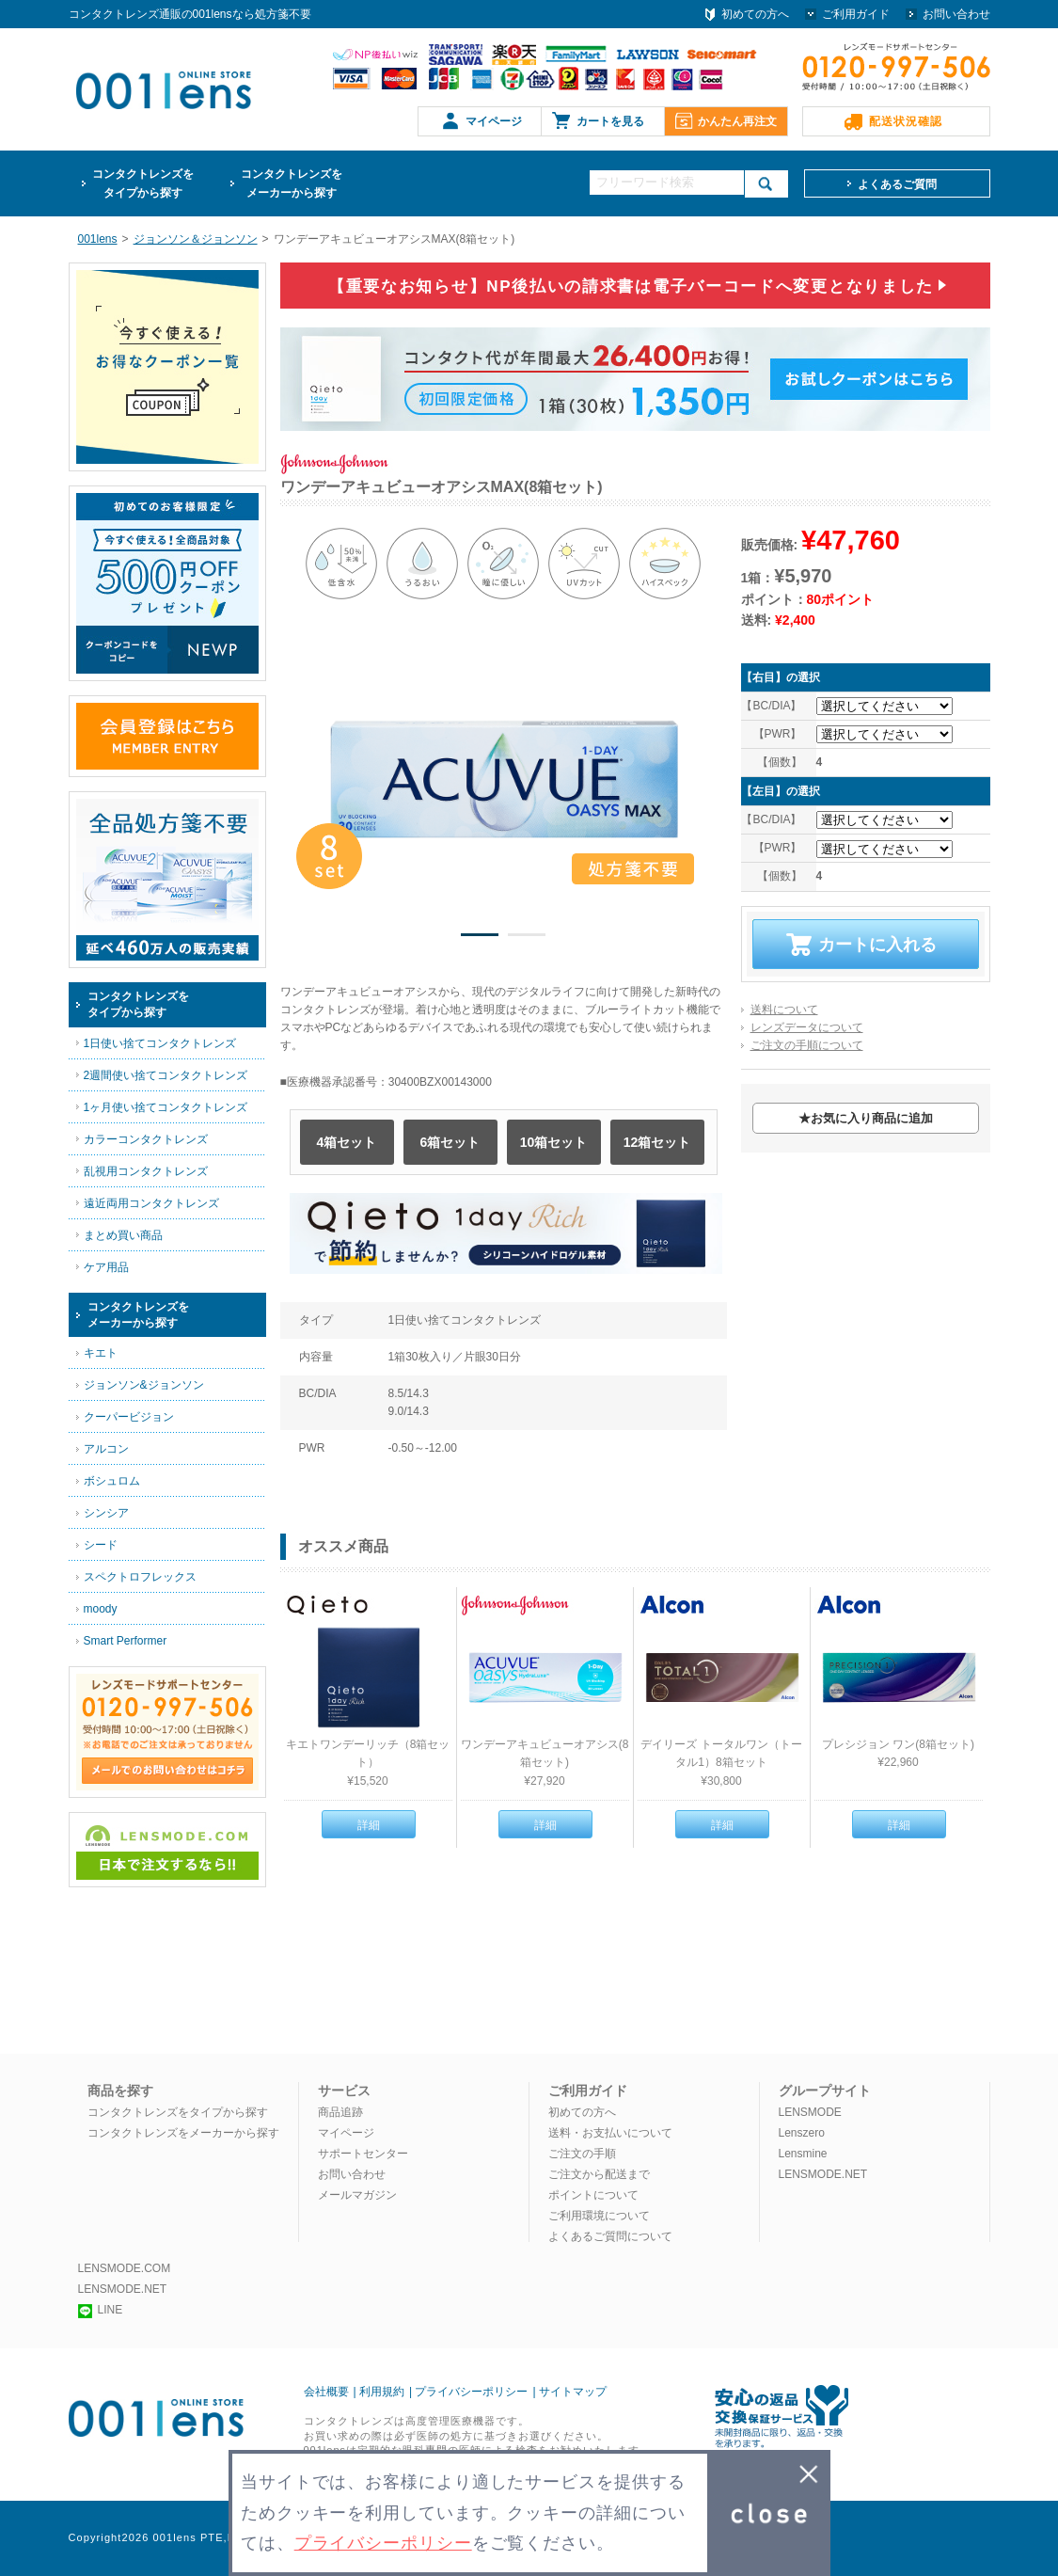 The image size is (1058, 2576). Describe the element at coordinates (554, 1142) in the screenshot. I see `10箱セット` at that location.